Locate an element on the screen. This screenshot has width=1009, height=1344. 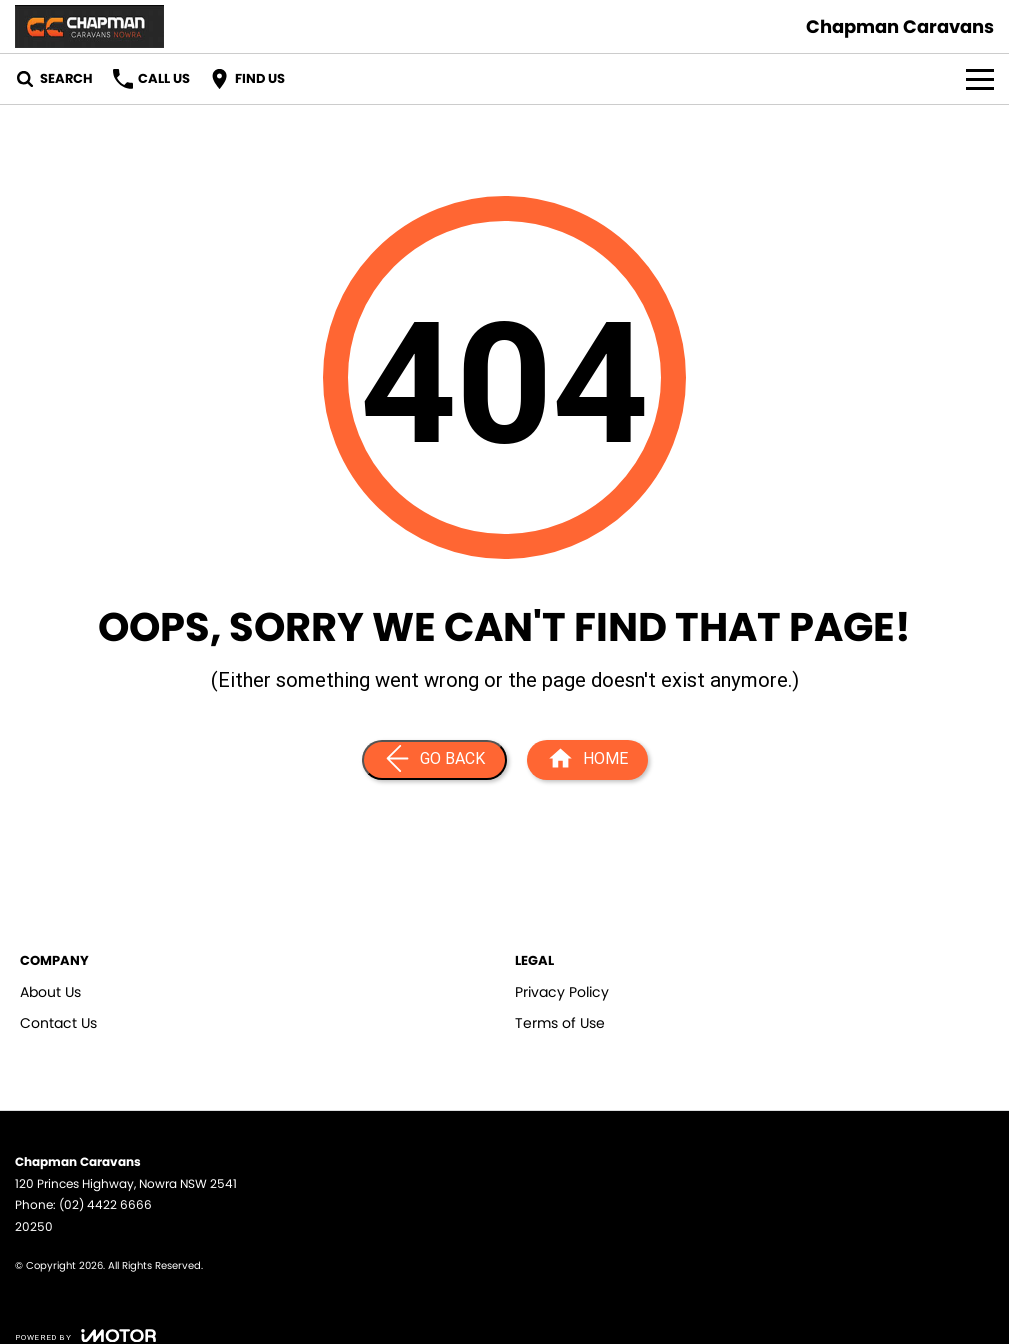
Privacy Policy is located at coordinates (562, 992).